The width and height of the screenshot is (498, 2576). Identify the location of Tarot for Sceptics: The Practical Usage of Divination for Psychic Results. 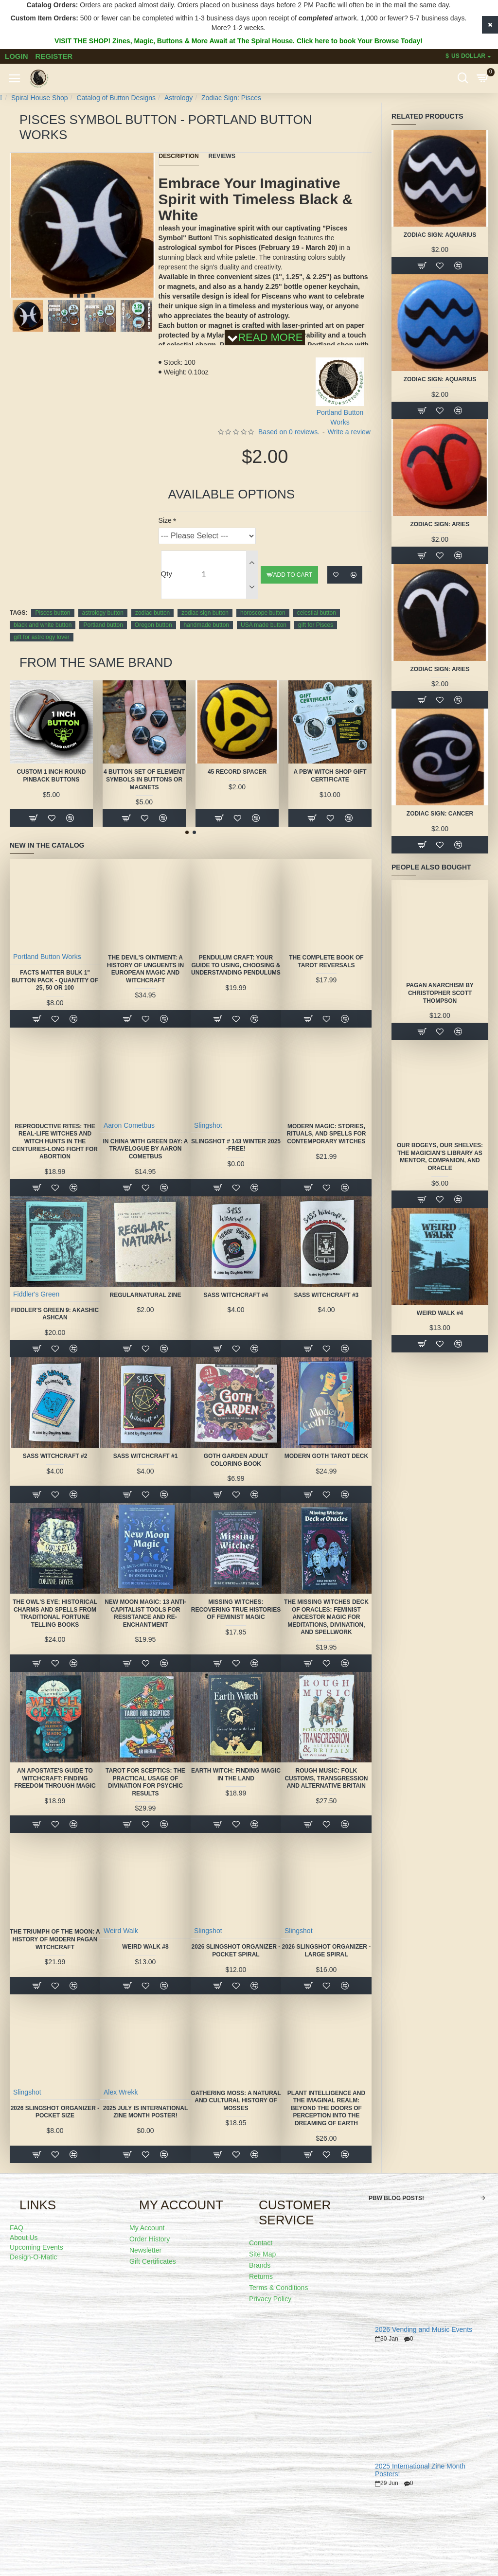
(145, 1782).